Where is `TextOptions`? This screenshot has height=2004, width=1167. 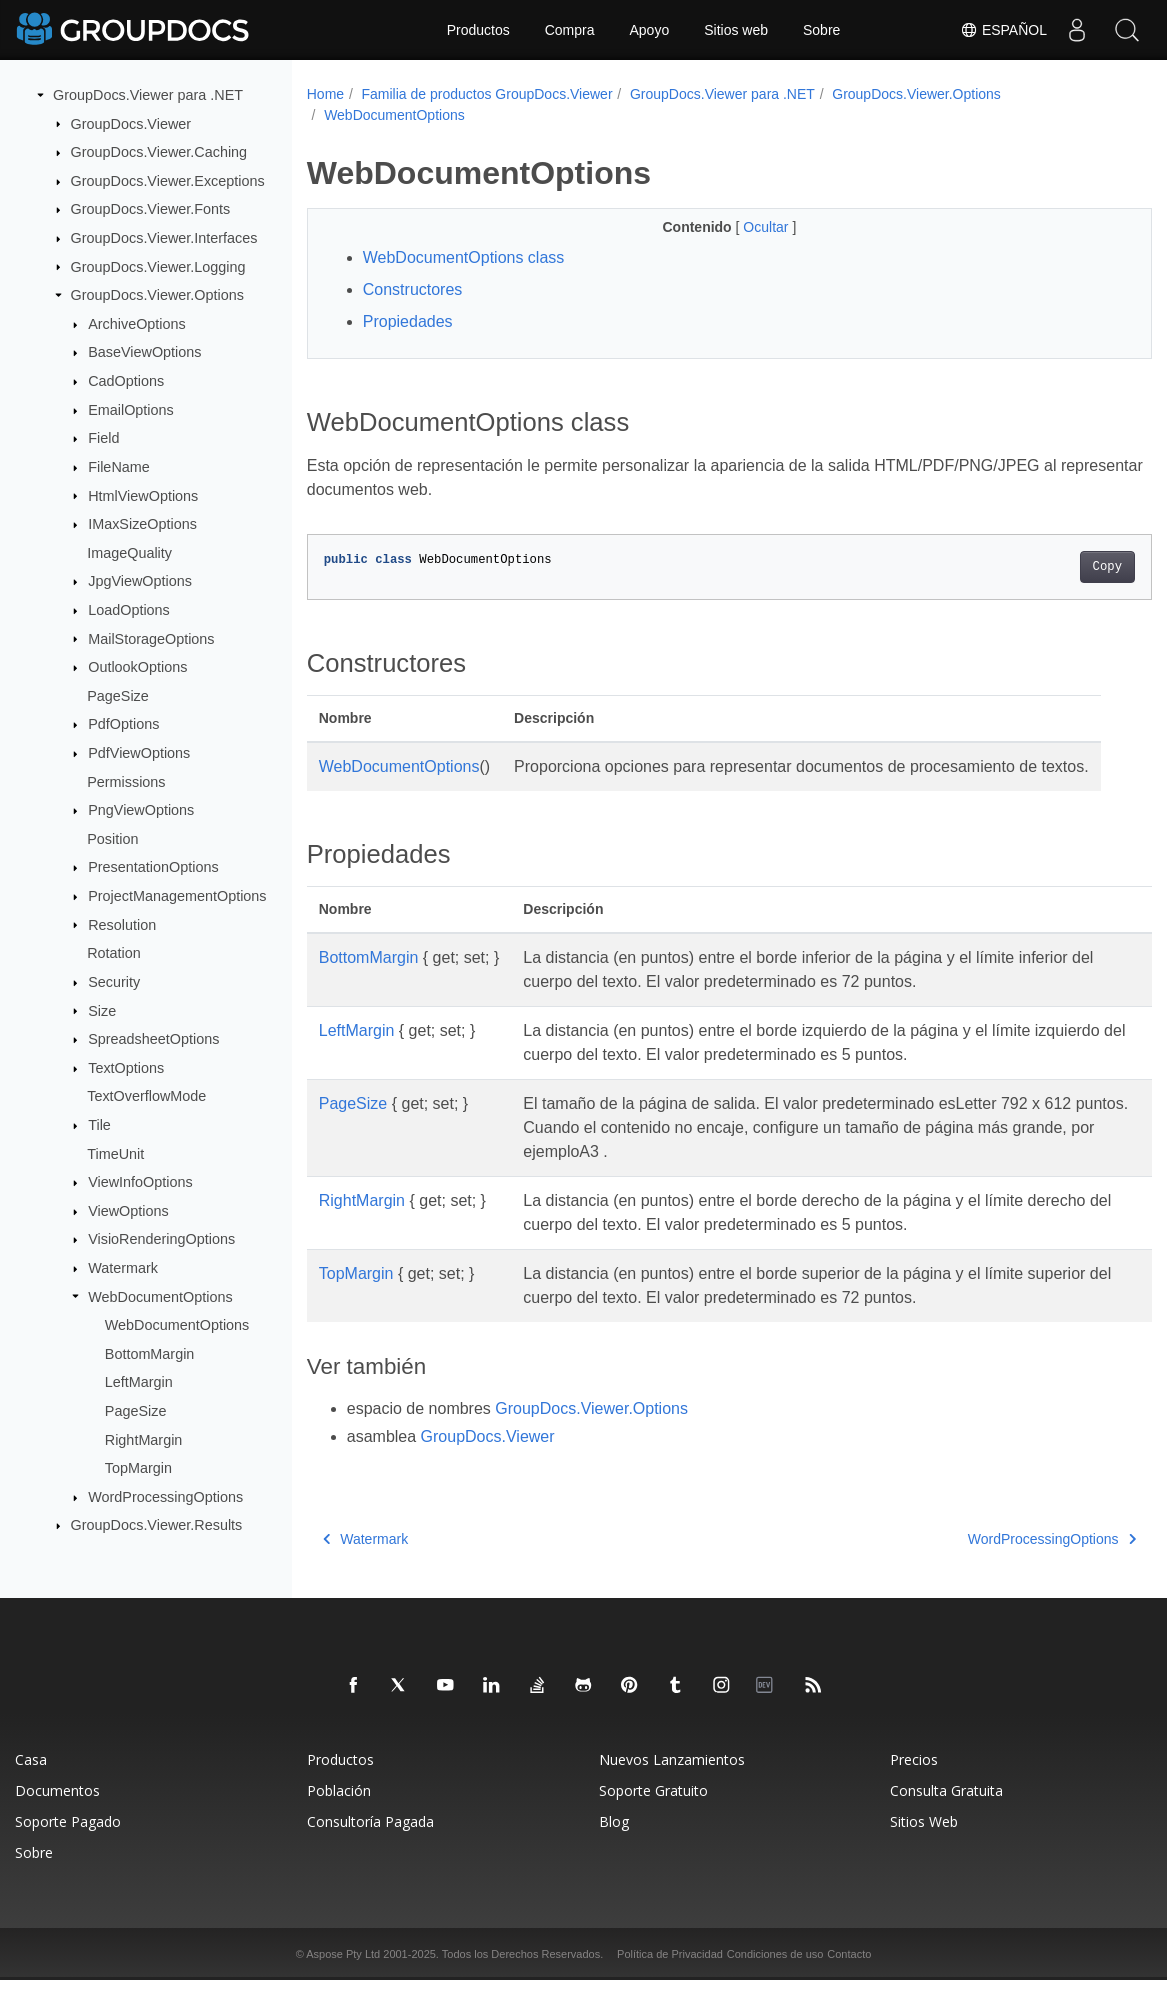
TextOptions is located at coordinates (126, 1068).